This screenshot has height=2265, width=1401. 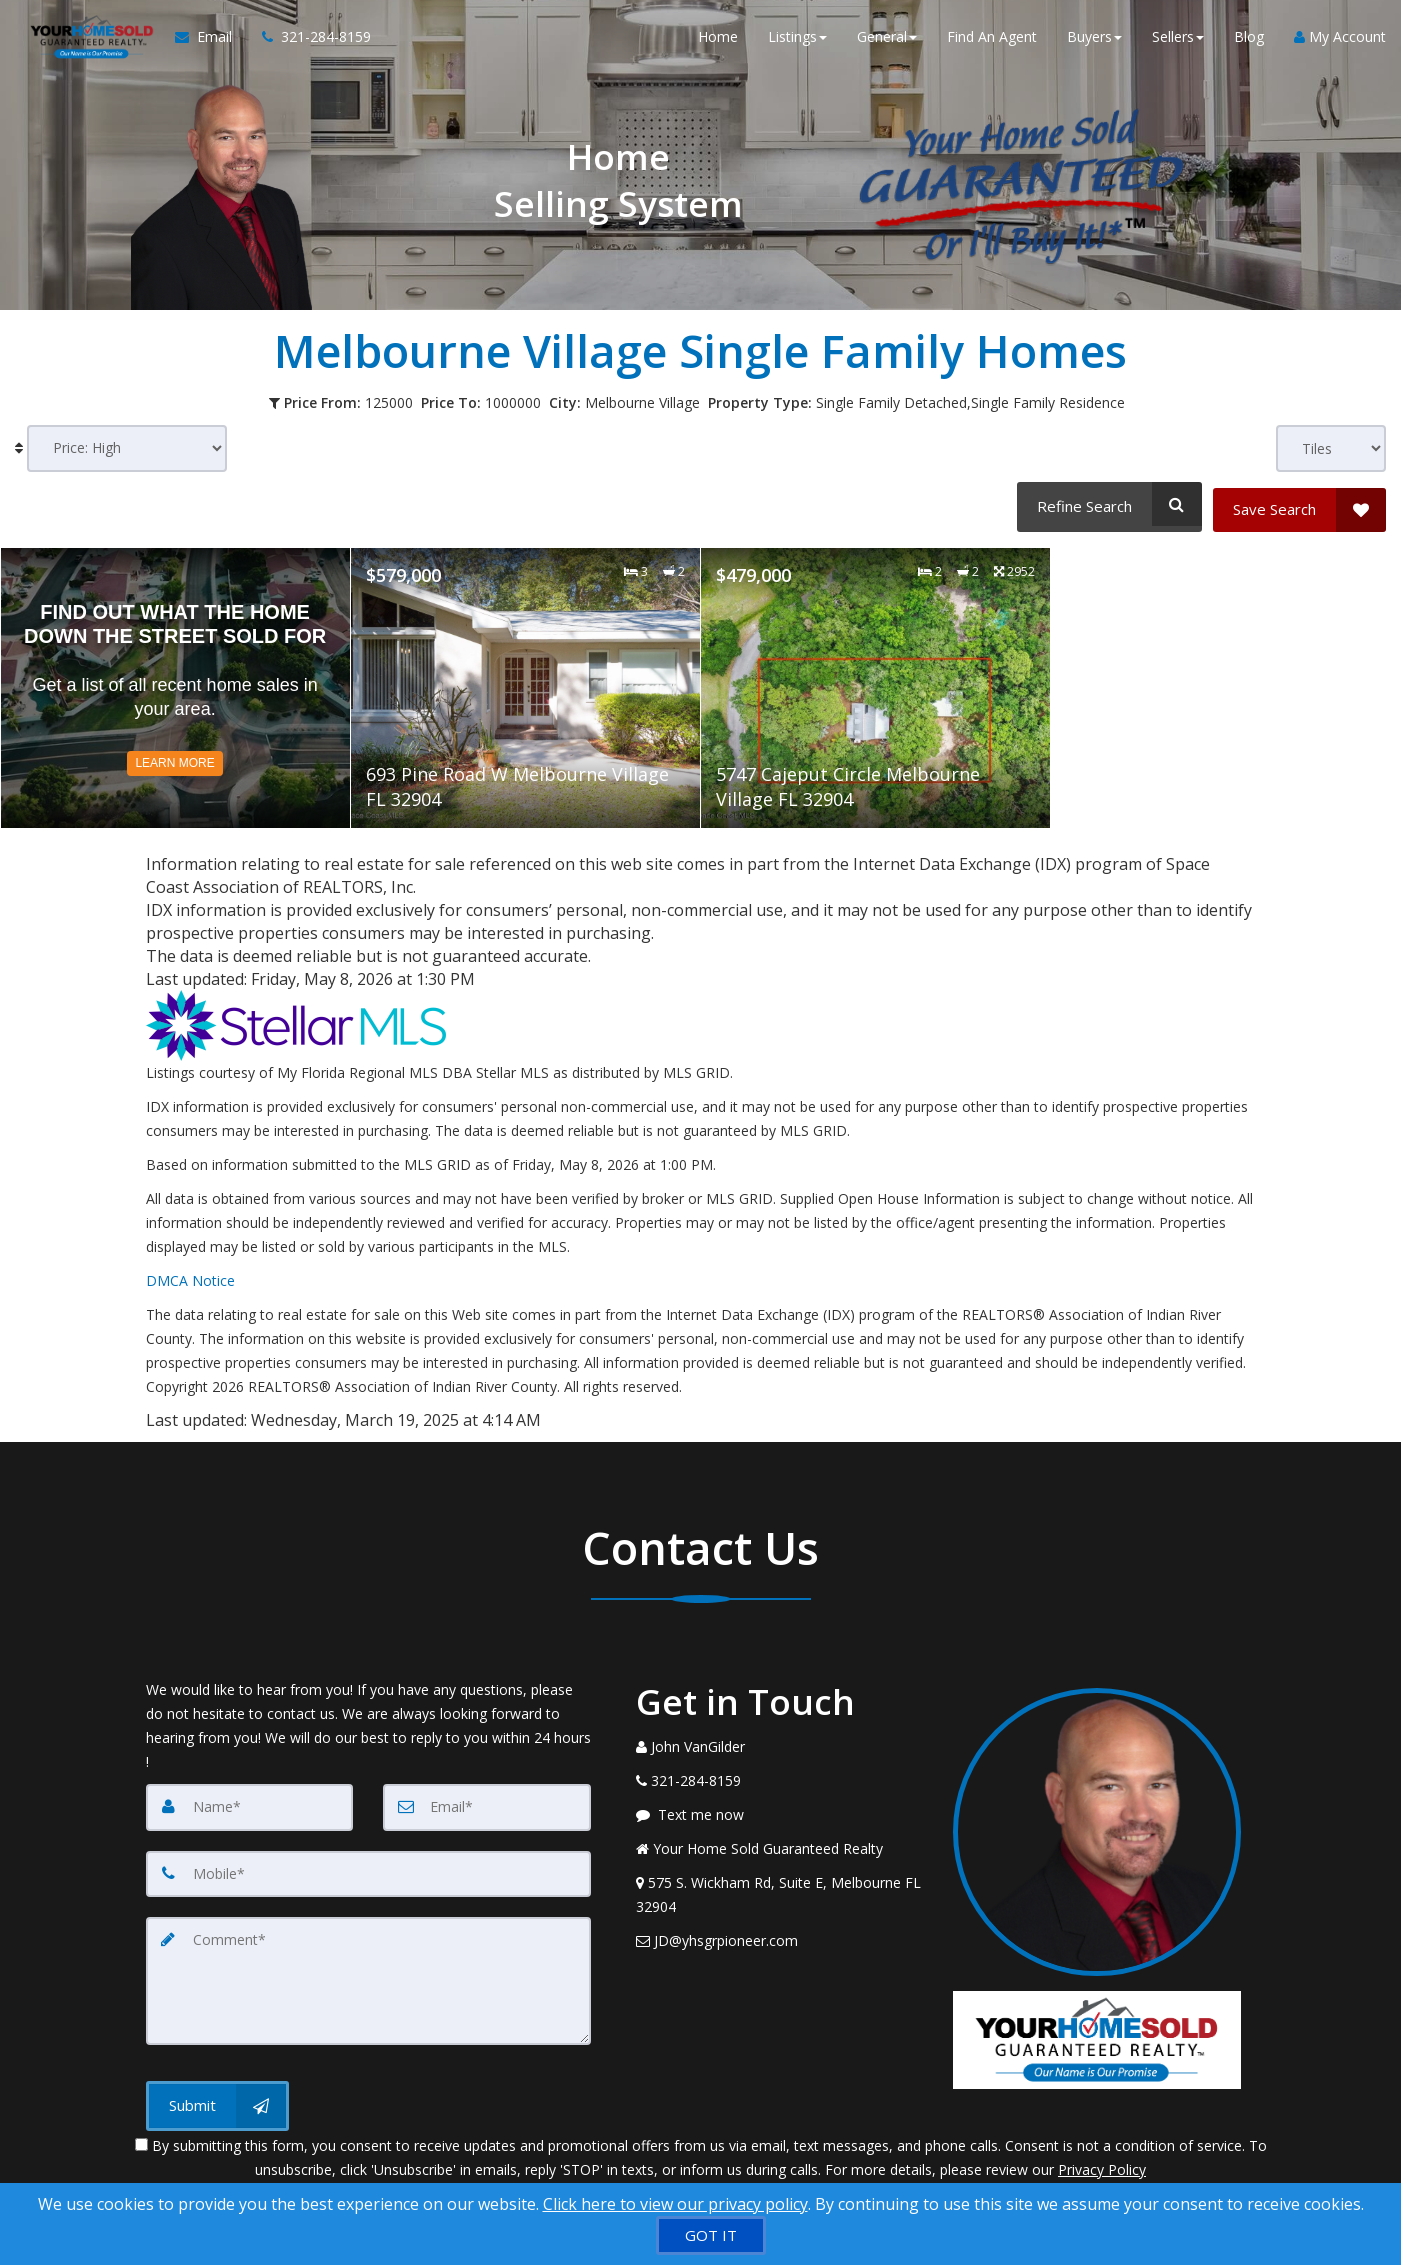 What do you see at coordinates (1299, 504) in the screenshot?
I see `[Save Search]` at bounding box center [1299, 504].